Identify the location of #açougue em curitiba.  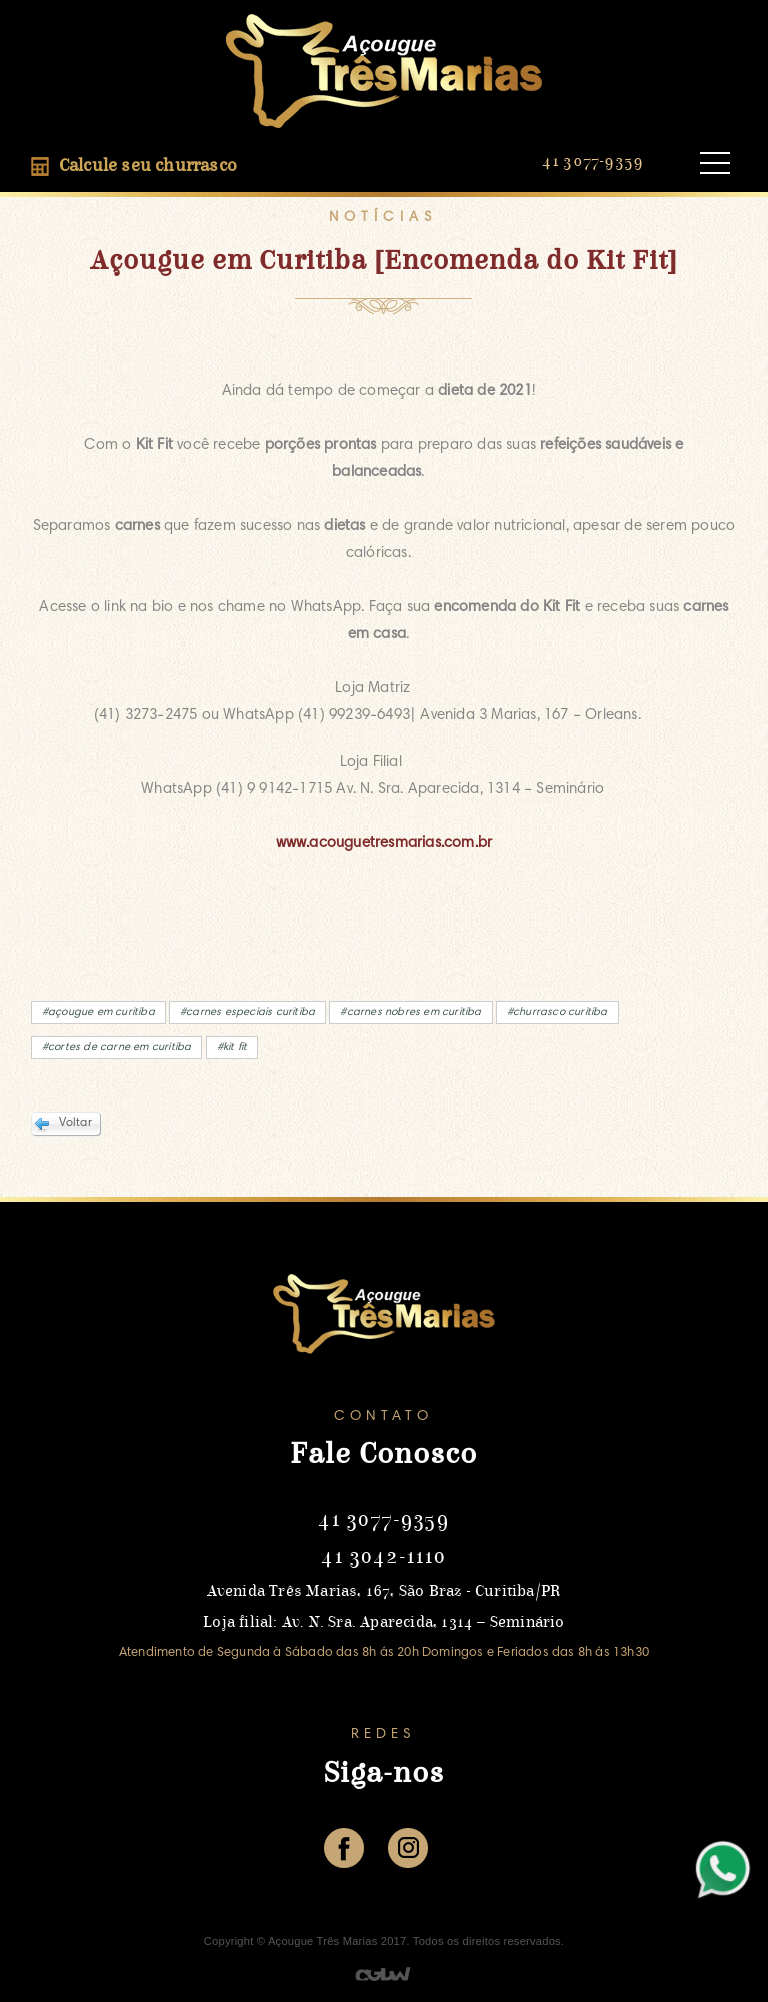
(98, 1012).